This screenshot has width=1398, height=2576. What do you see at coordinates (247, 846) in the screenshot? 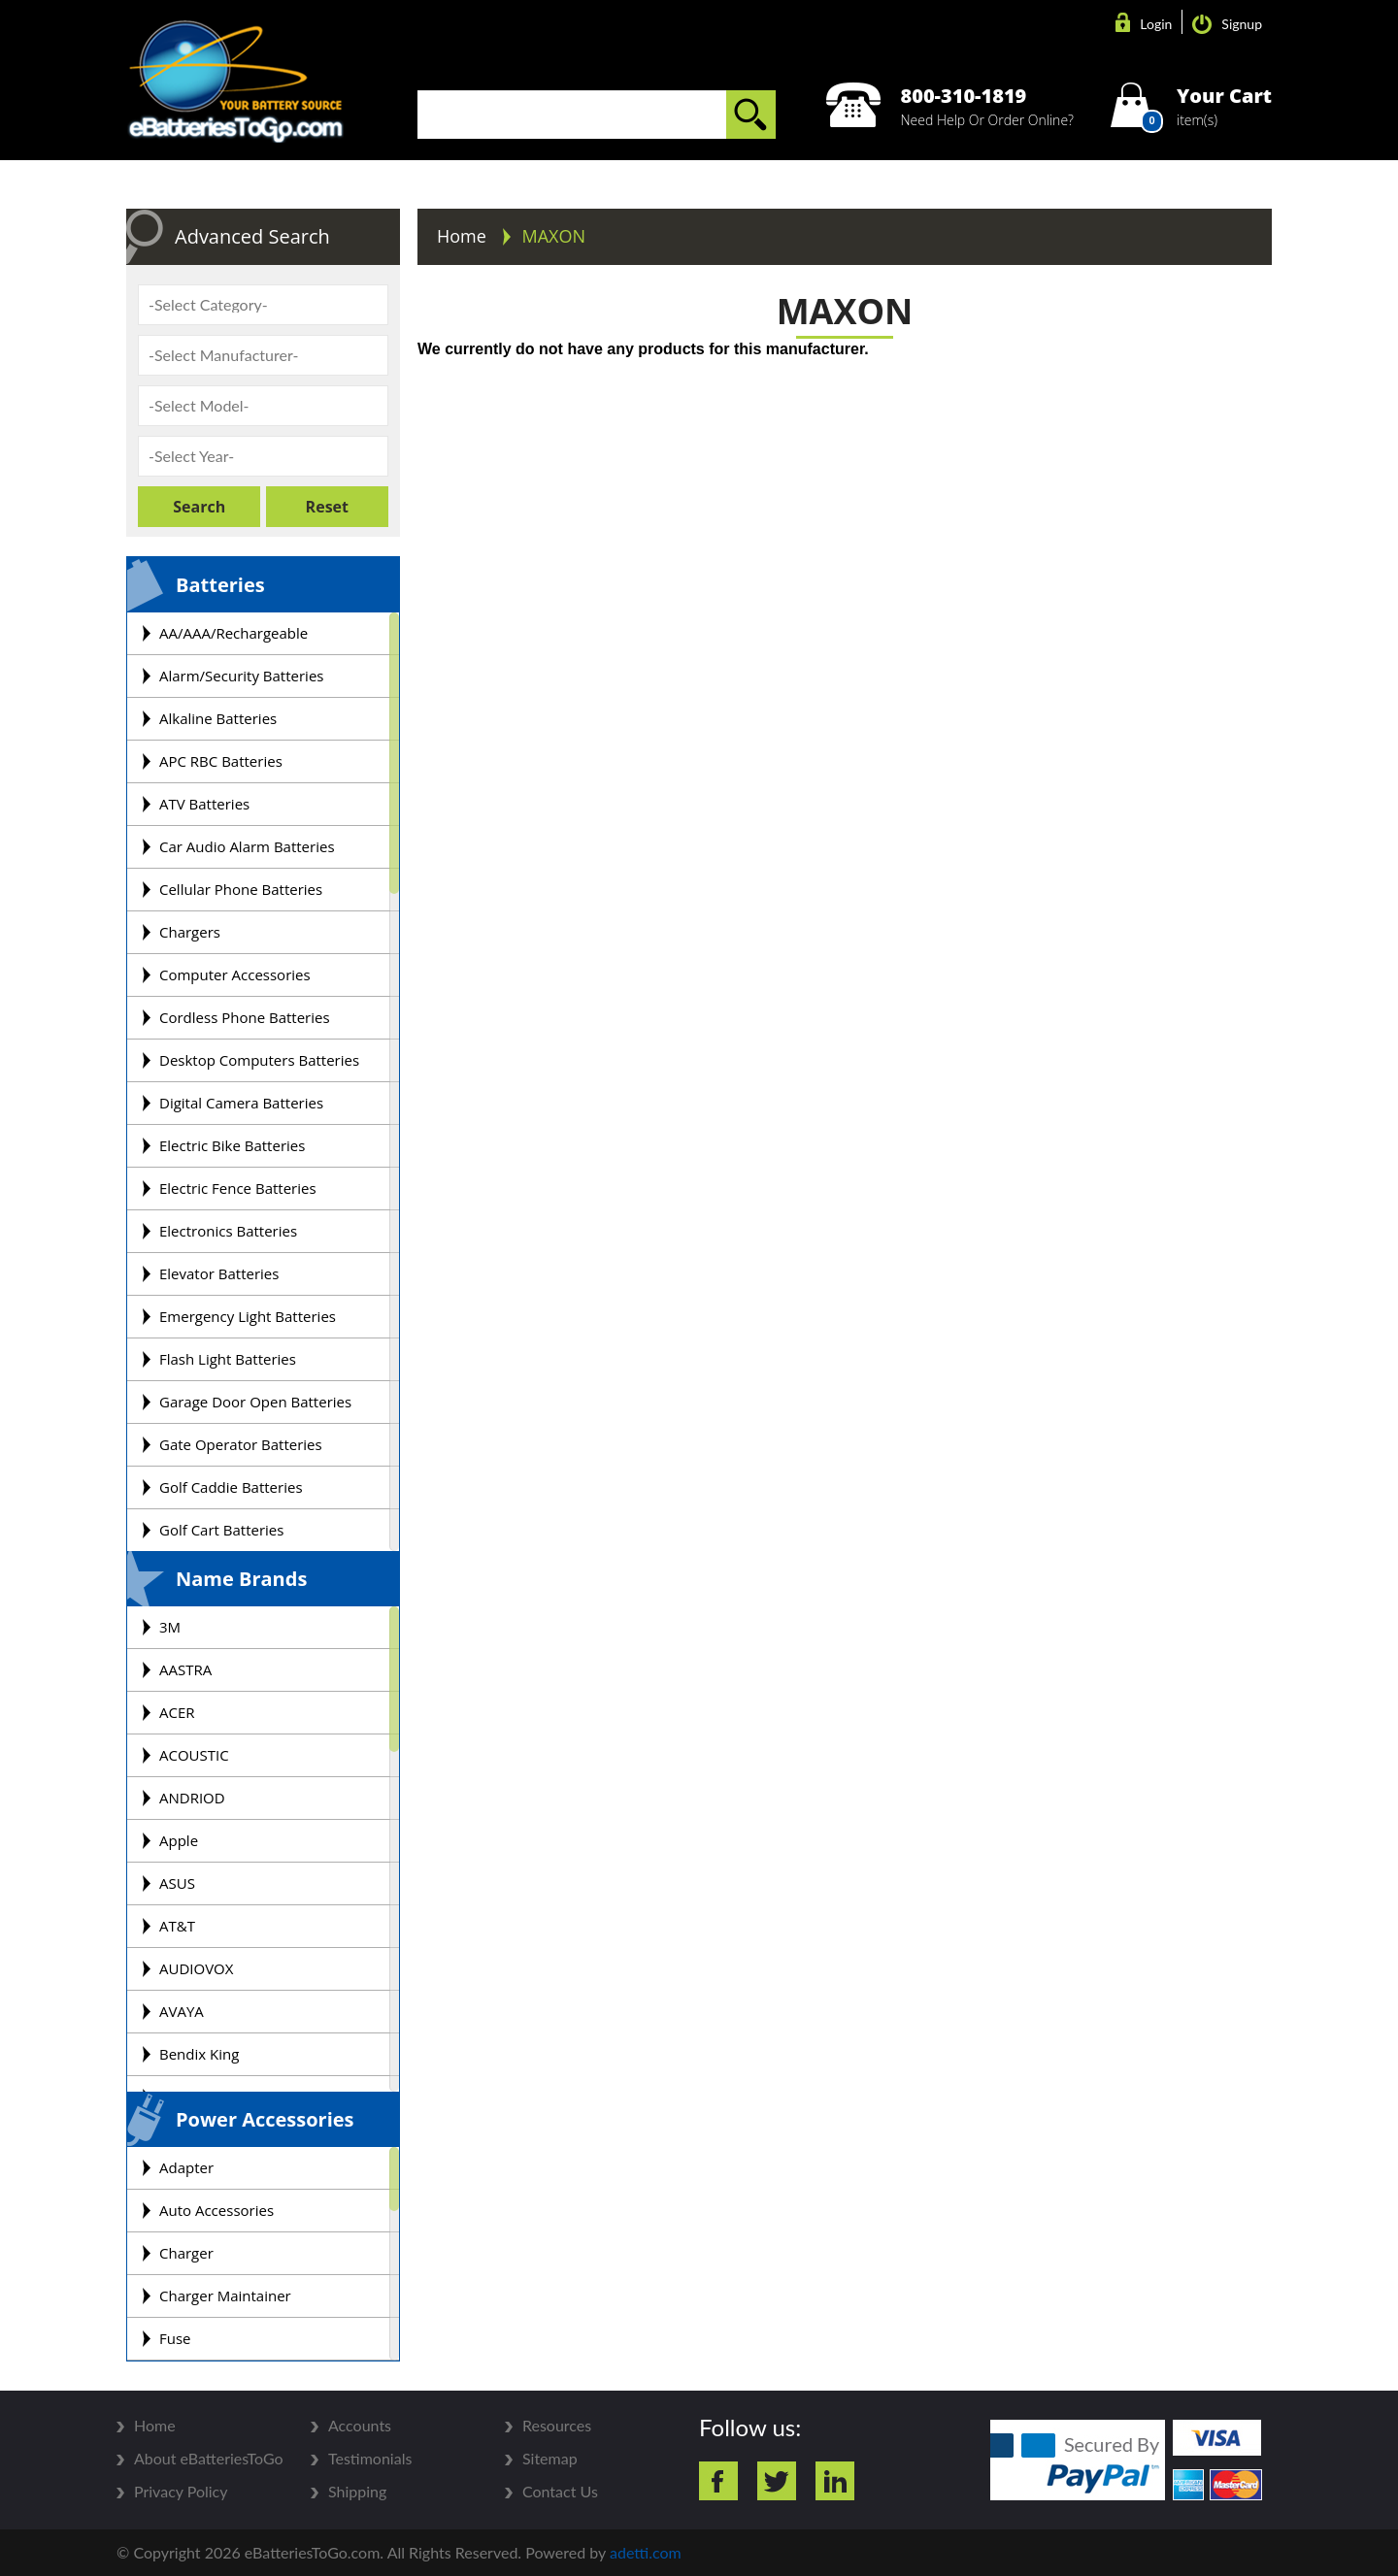
I see `Car Audio Alarm Batteries` at bounding box center [247, 846].